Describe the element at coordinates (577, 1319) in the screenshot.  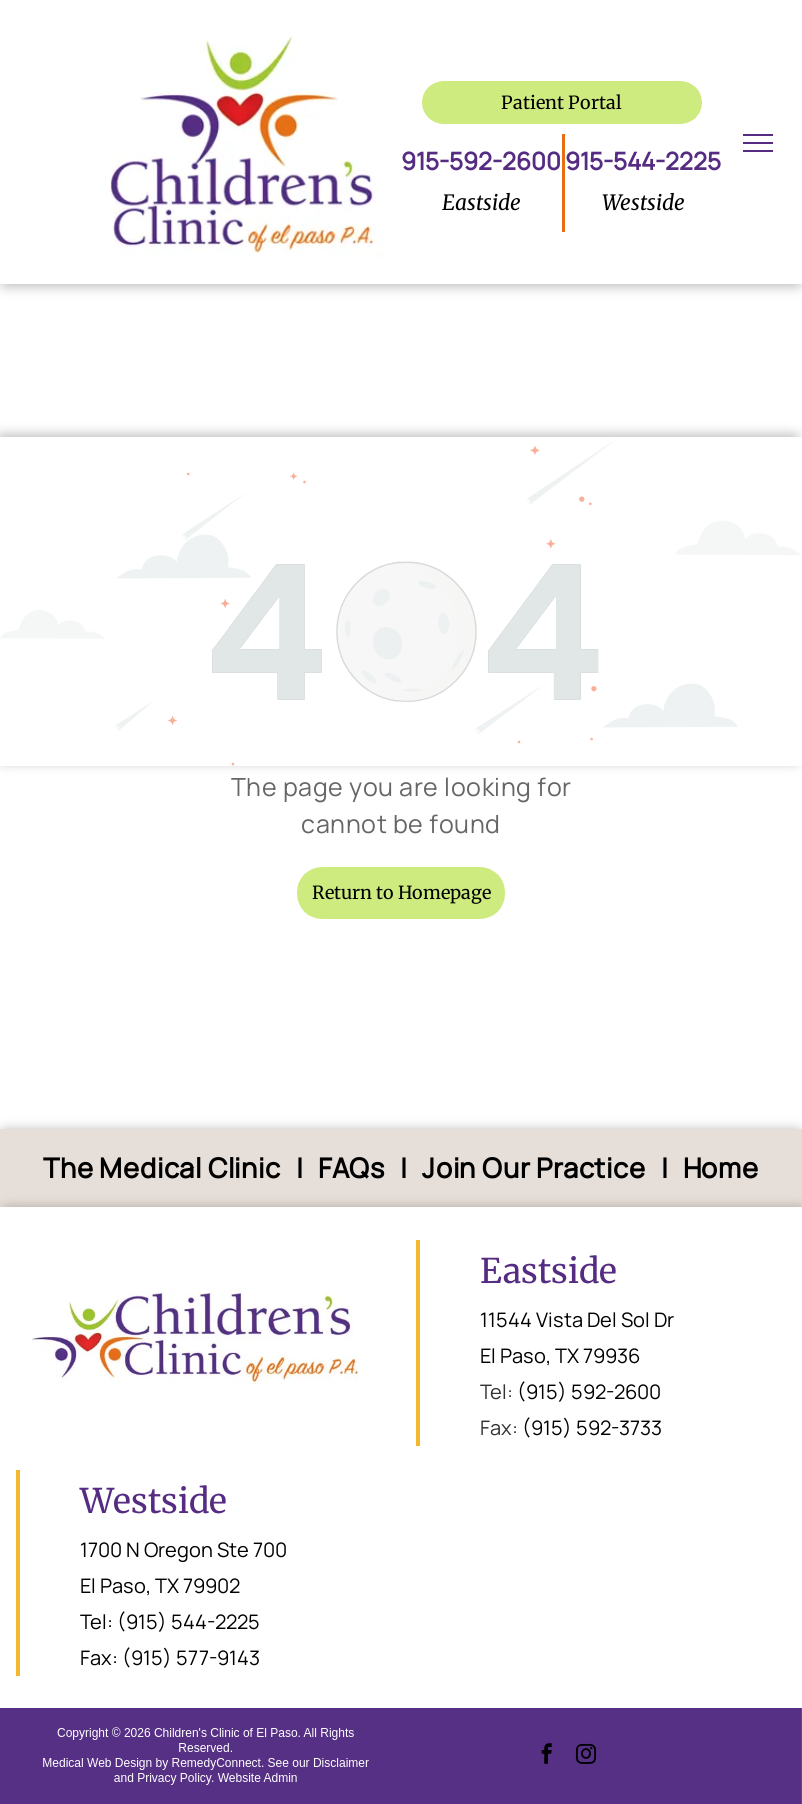
I see `11544 Vista Del Sol Dr` at that location.